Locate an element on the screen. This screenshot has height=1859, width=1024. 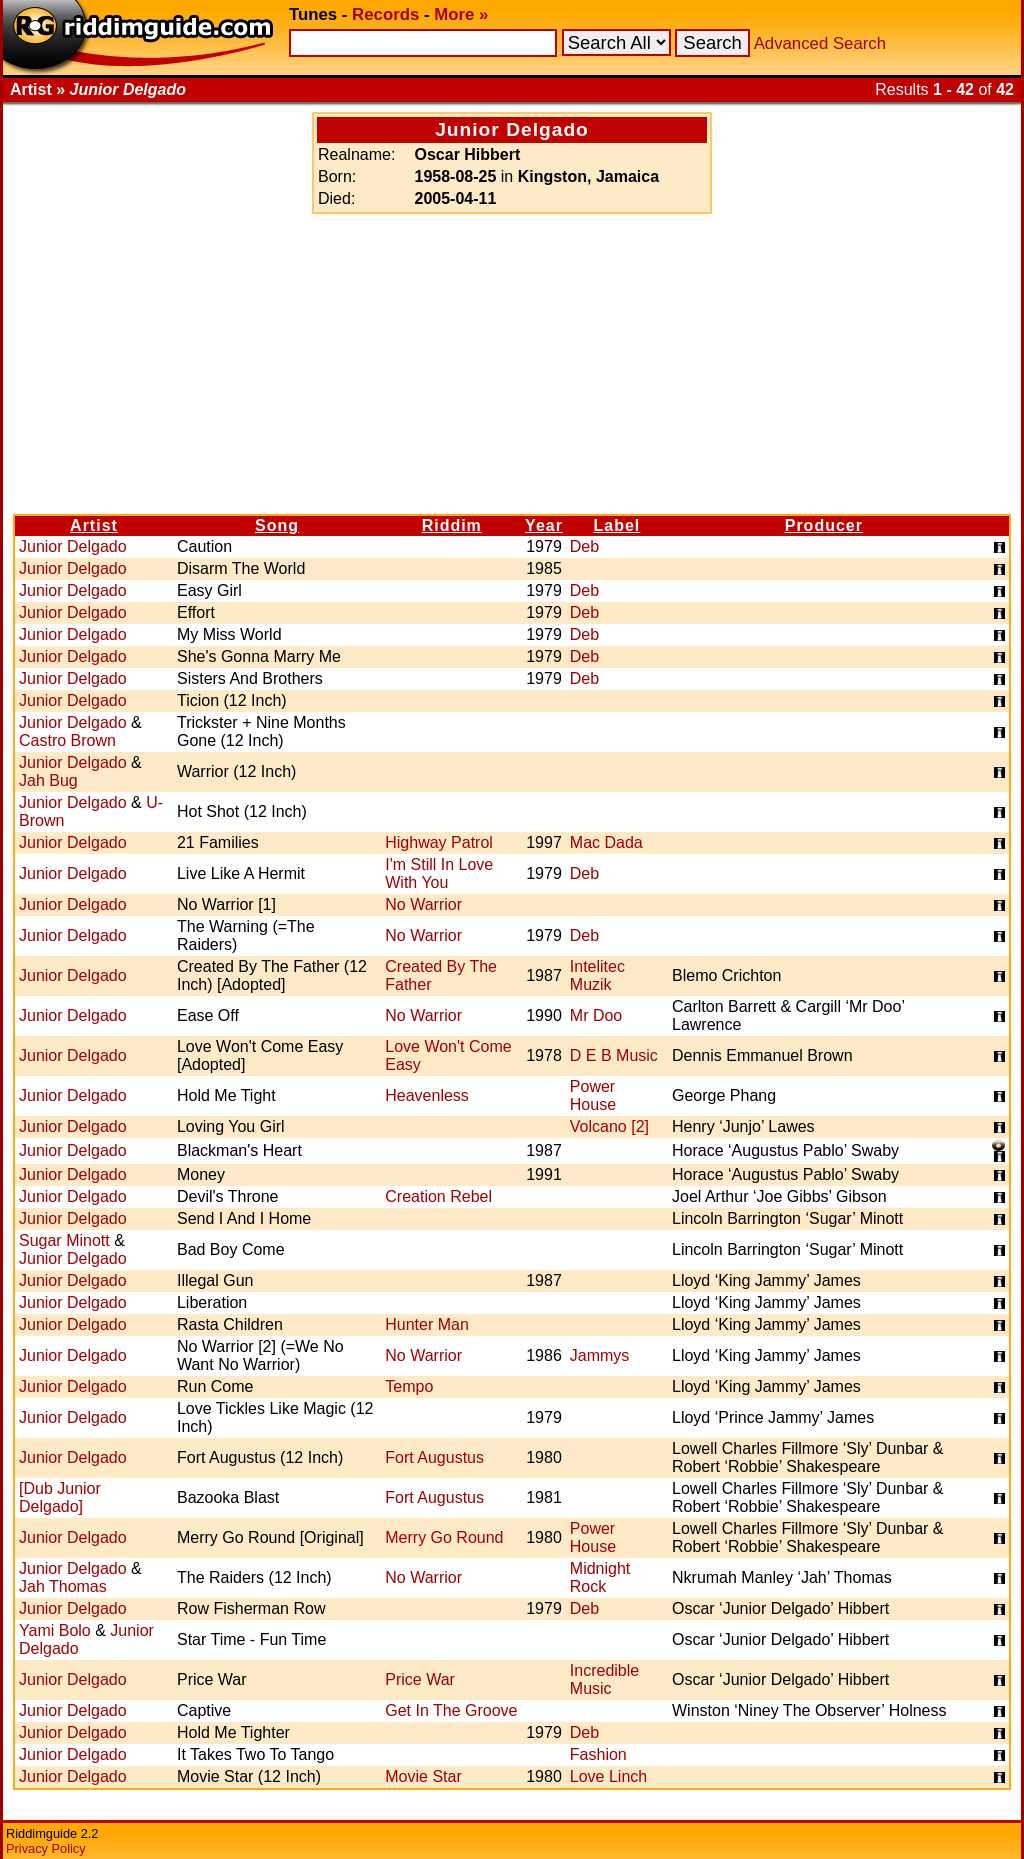
Fort Augustus is located at coordinates (434, 1457).